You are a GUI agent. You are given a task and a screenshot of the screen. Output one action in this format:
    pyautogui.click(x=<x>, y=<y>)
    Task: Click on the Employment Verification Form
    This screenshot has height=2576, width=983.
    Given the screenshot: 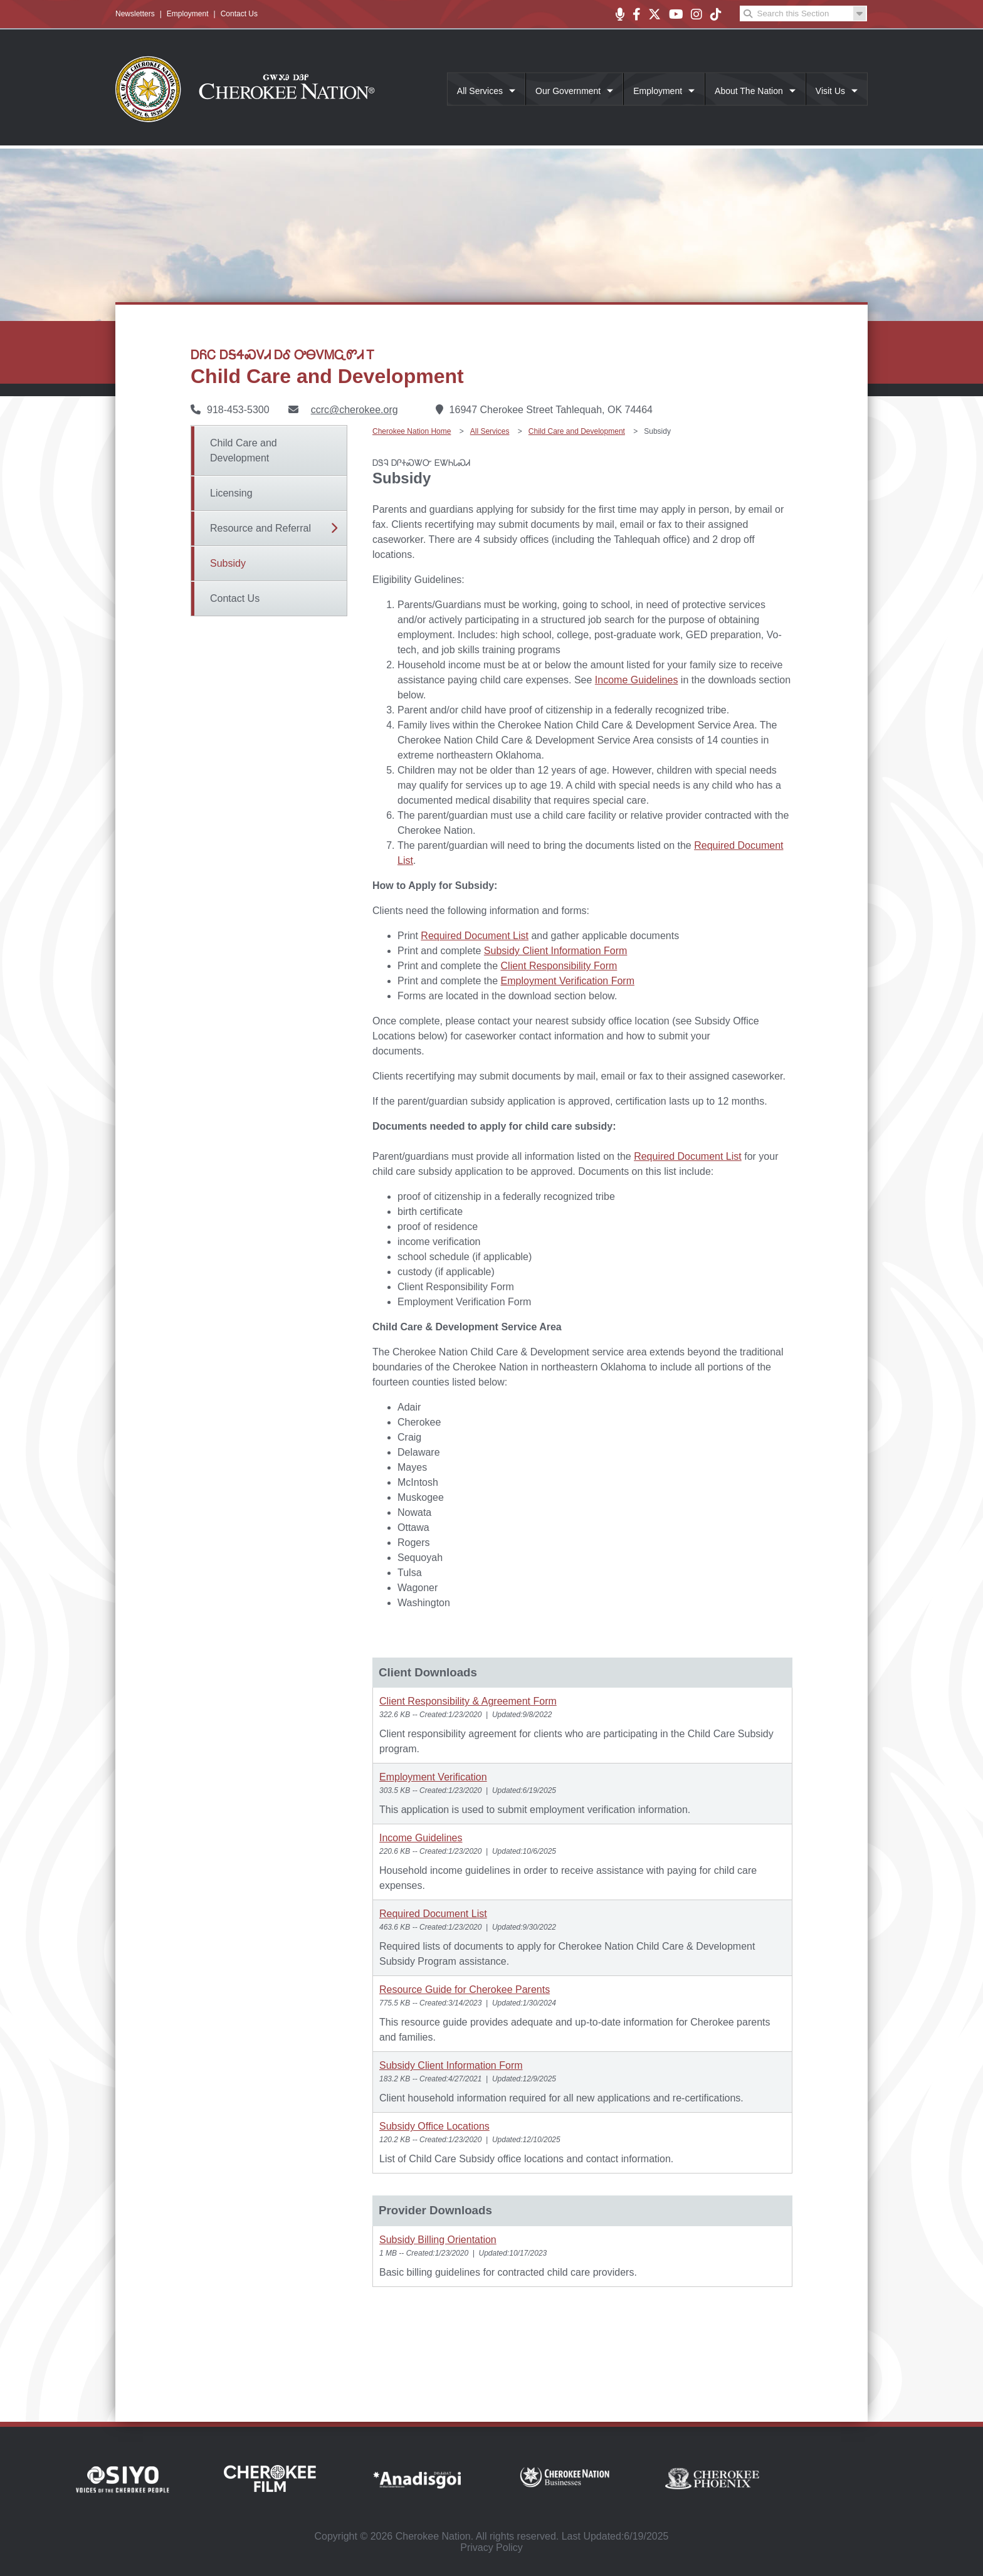 What is the action you would take?
    pyautogui.click(x=567, y=980)
    